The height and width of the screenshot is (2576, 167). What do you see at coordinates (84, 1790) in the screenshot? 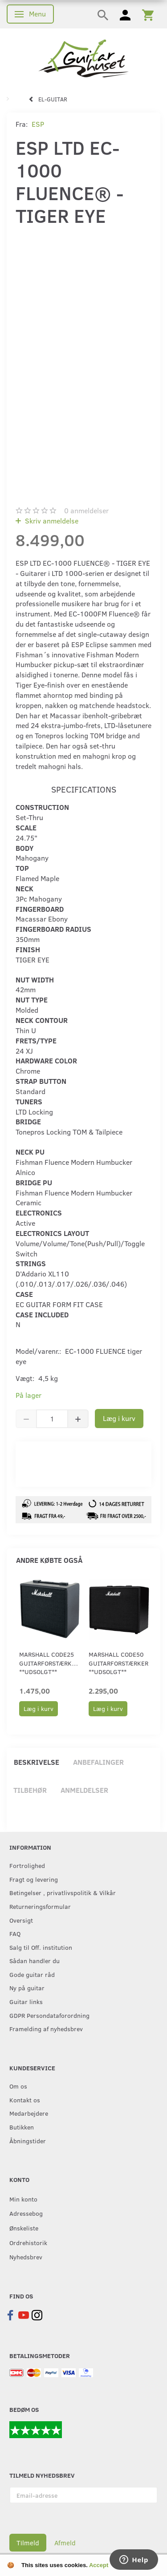
I see `Anmeldelser` at bounding box center [84, 1790].